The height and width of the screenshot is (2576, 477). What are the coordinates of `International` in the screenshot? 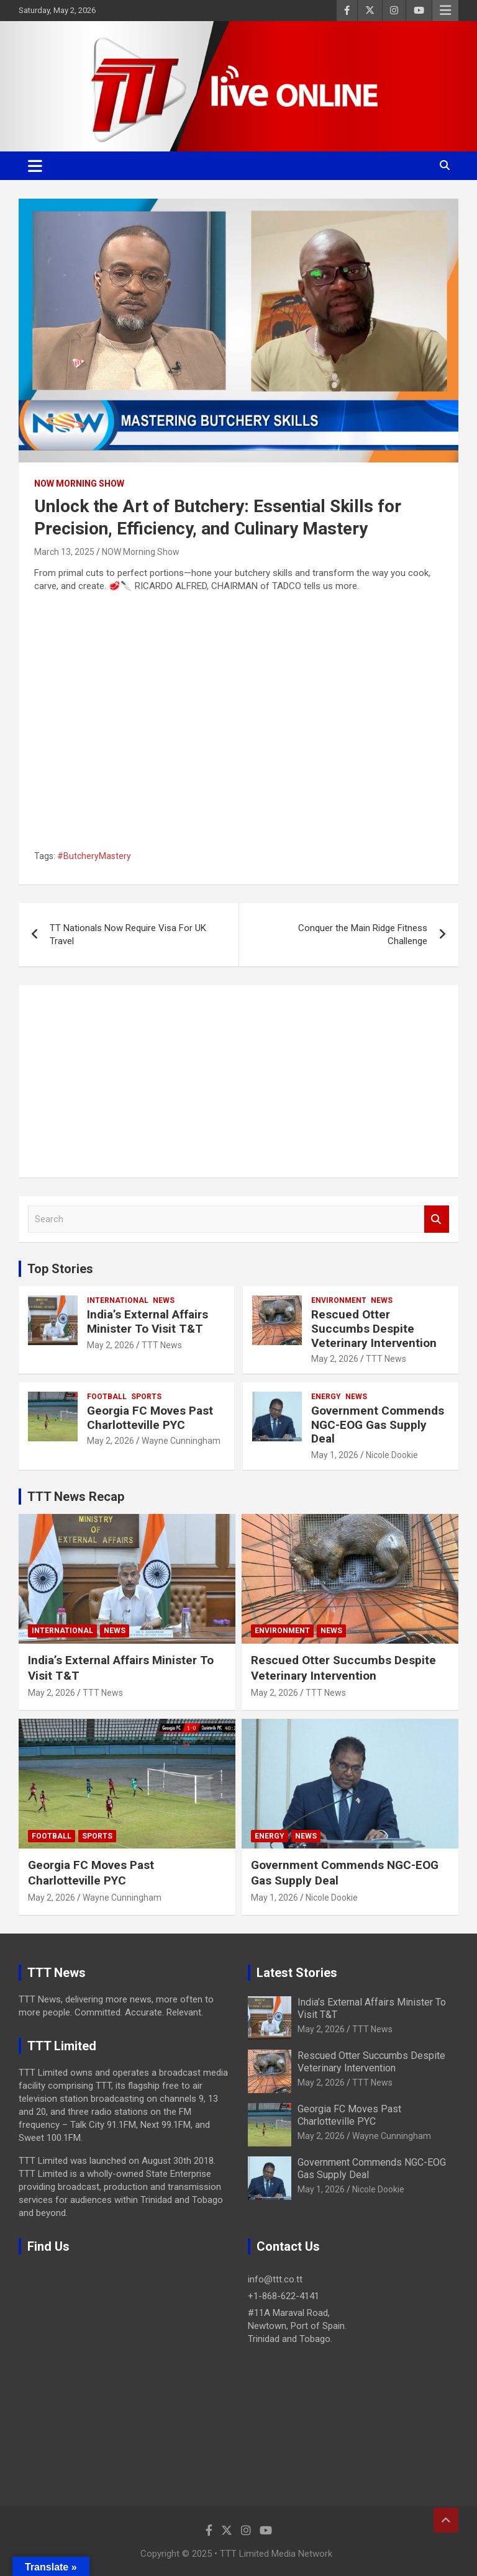 It's located at (117, 1300).